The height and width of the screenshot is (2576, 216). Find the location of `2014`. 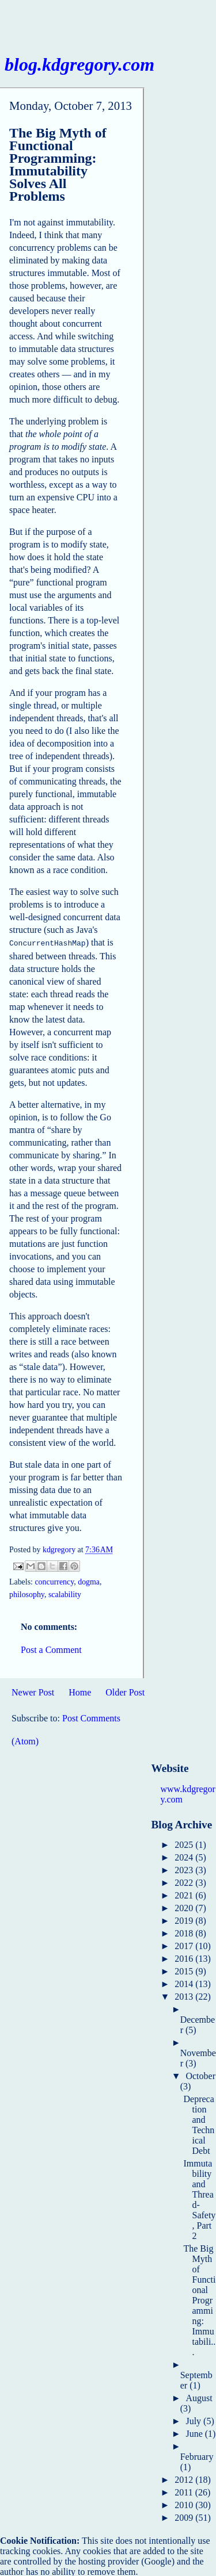

2014 is located at coordinates (185, 1983).